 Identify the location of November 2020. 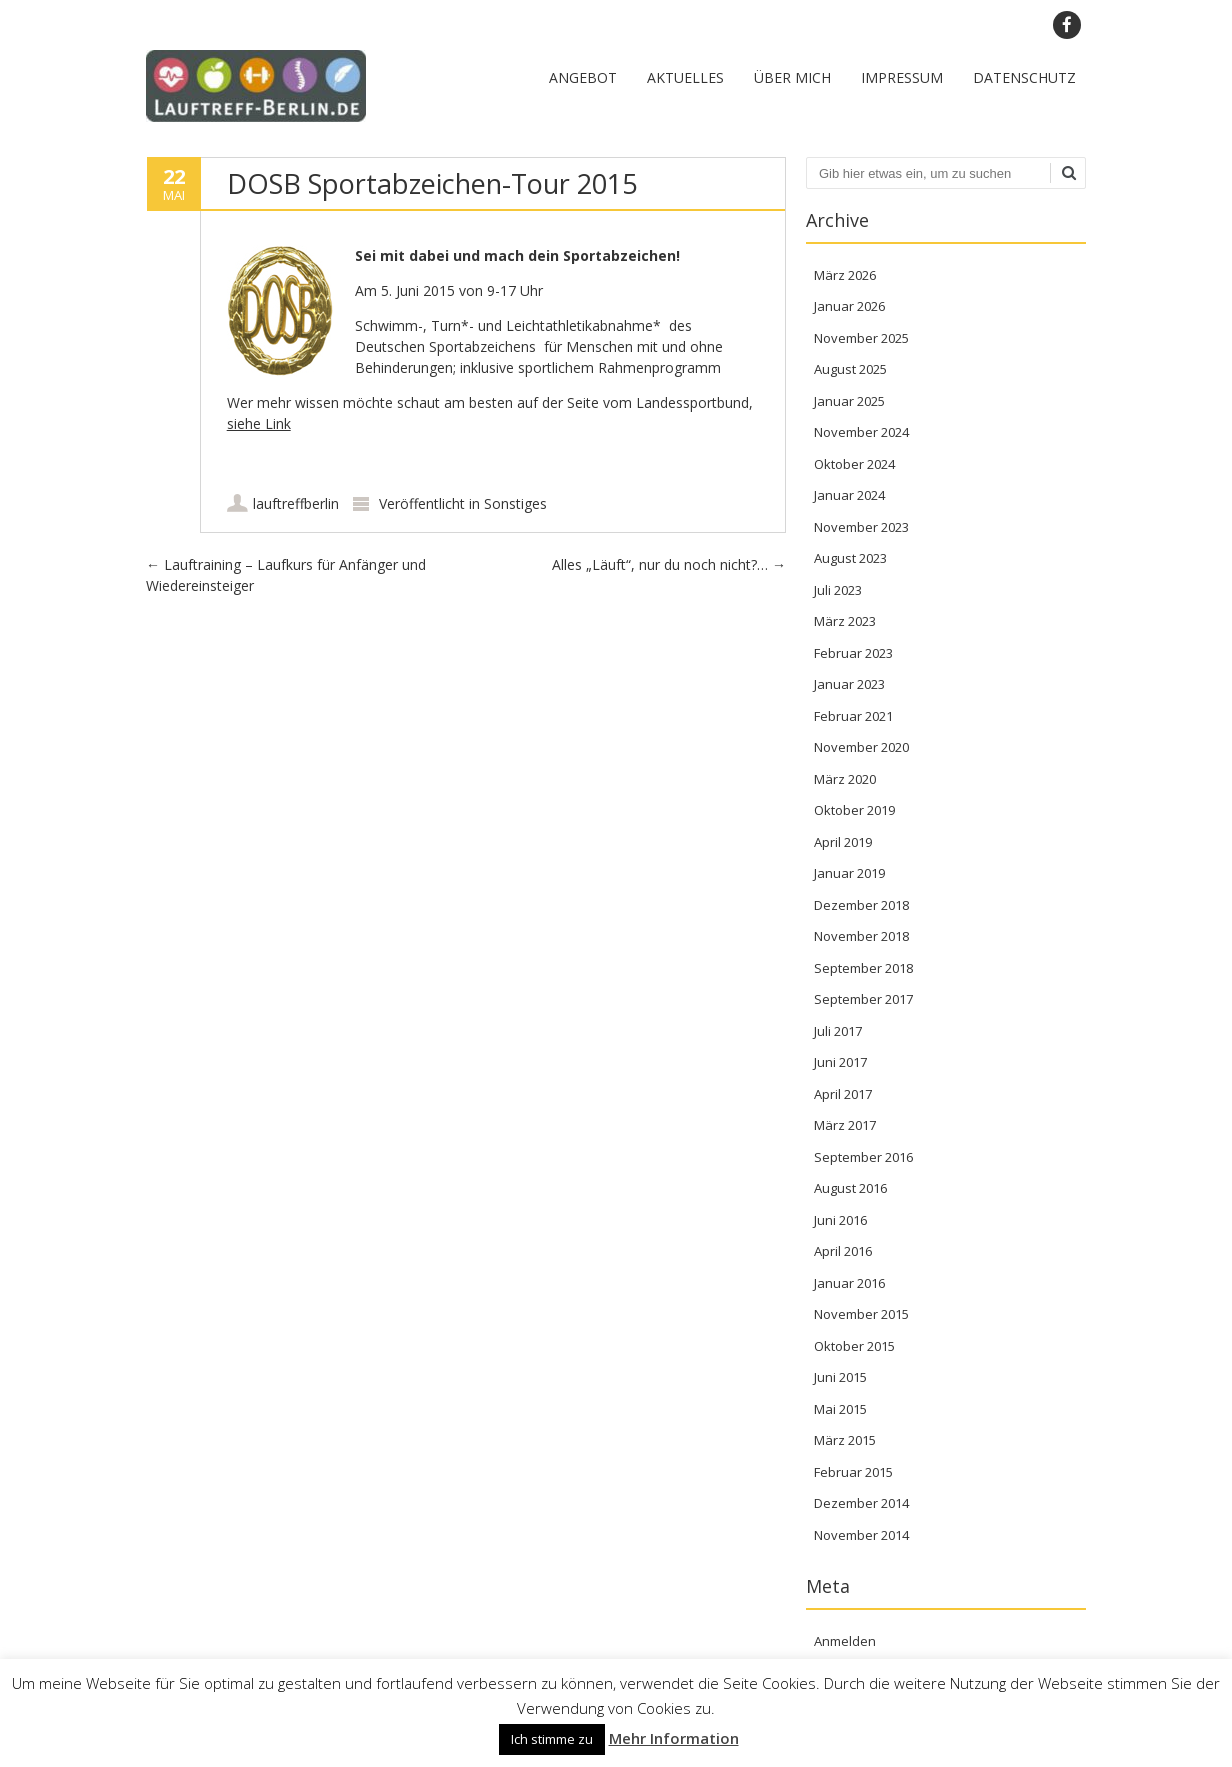
(861, 747).